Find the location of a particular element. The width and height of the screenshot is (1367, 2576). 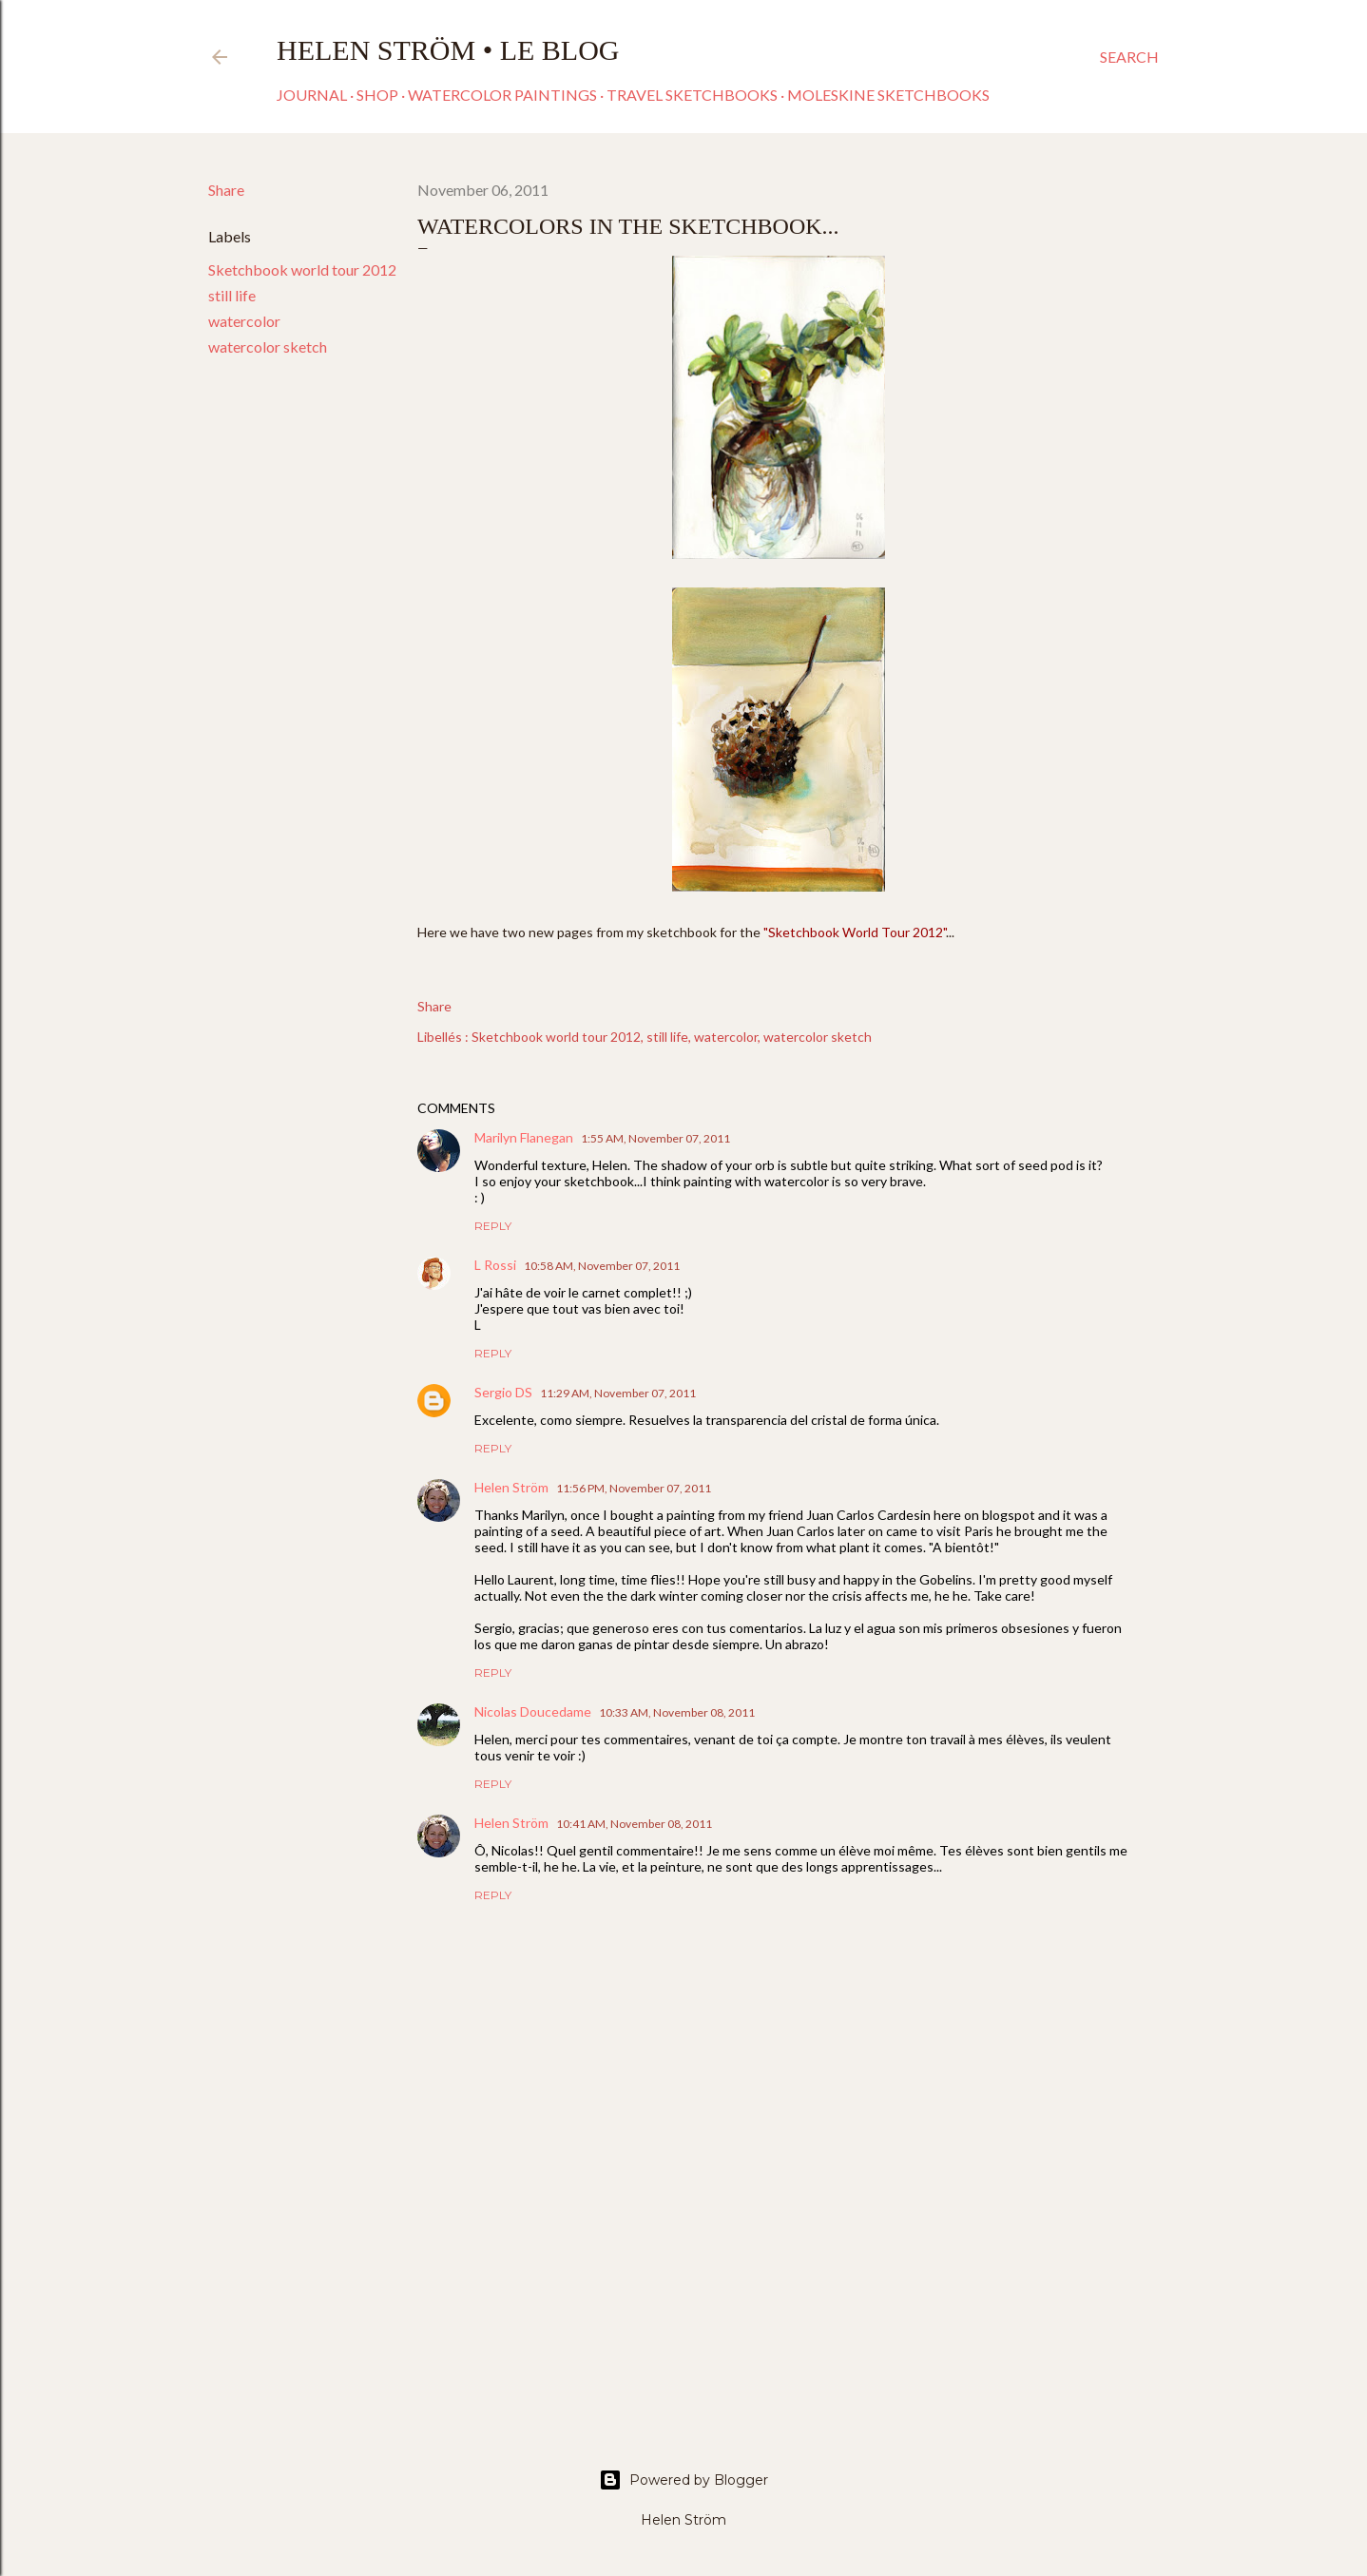

Moleskine sketchbooks is located at coordinates (888, 95).